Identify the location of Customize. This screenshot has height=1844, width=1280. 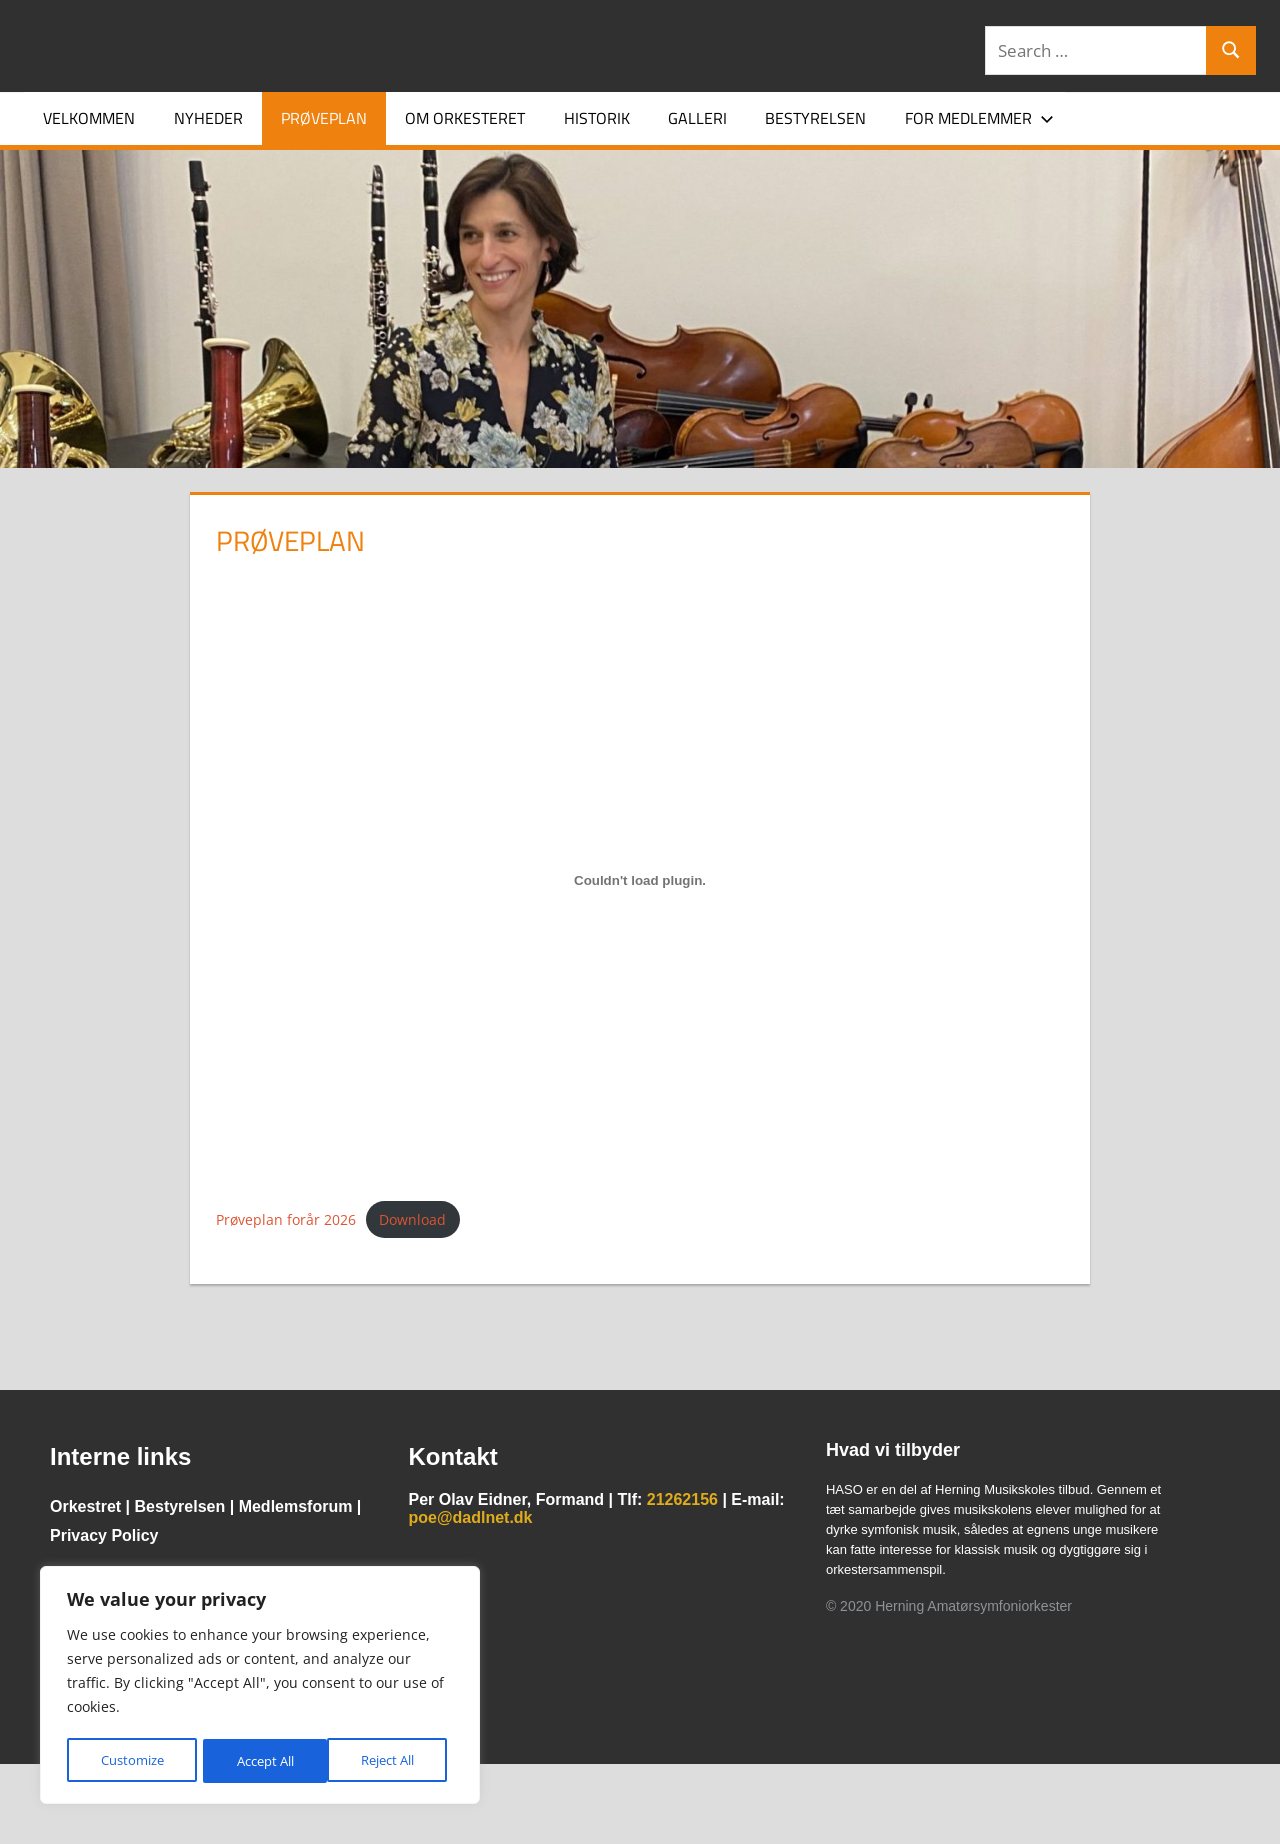
(131, 1760).